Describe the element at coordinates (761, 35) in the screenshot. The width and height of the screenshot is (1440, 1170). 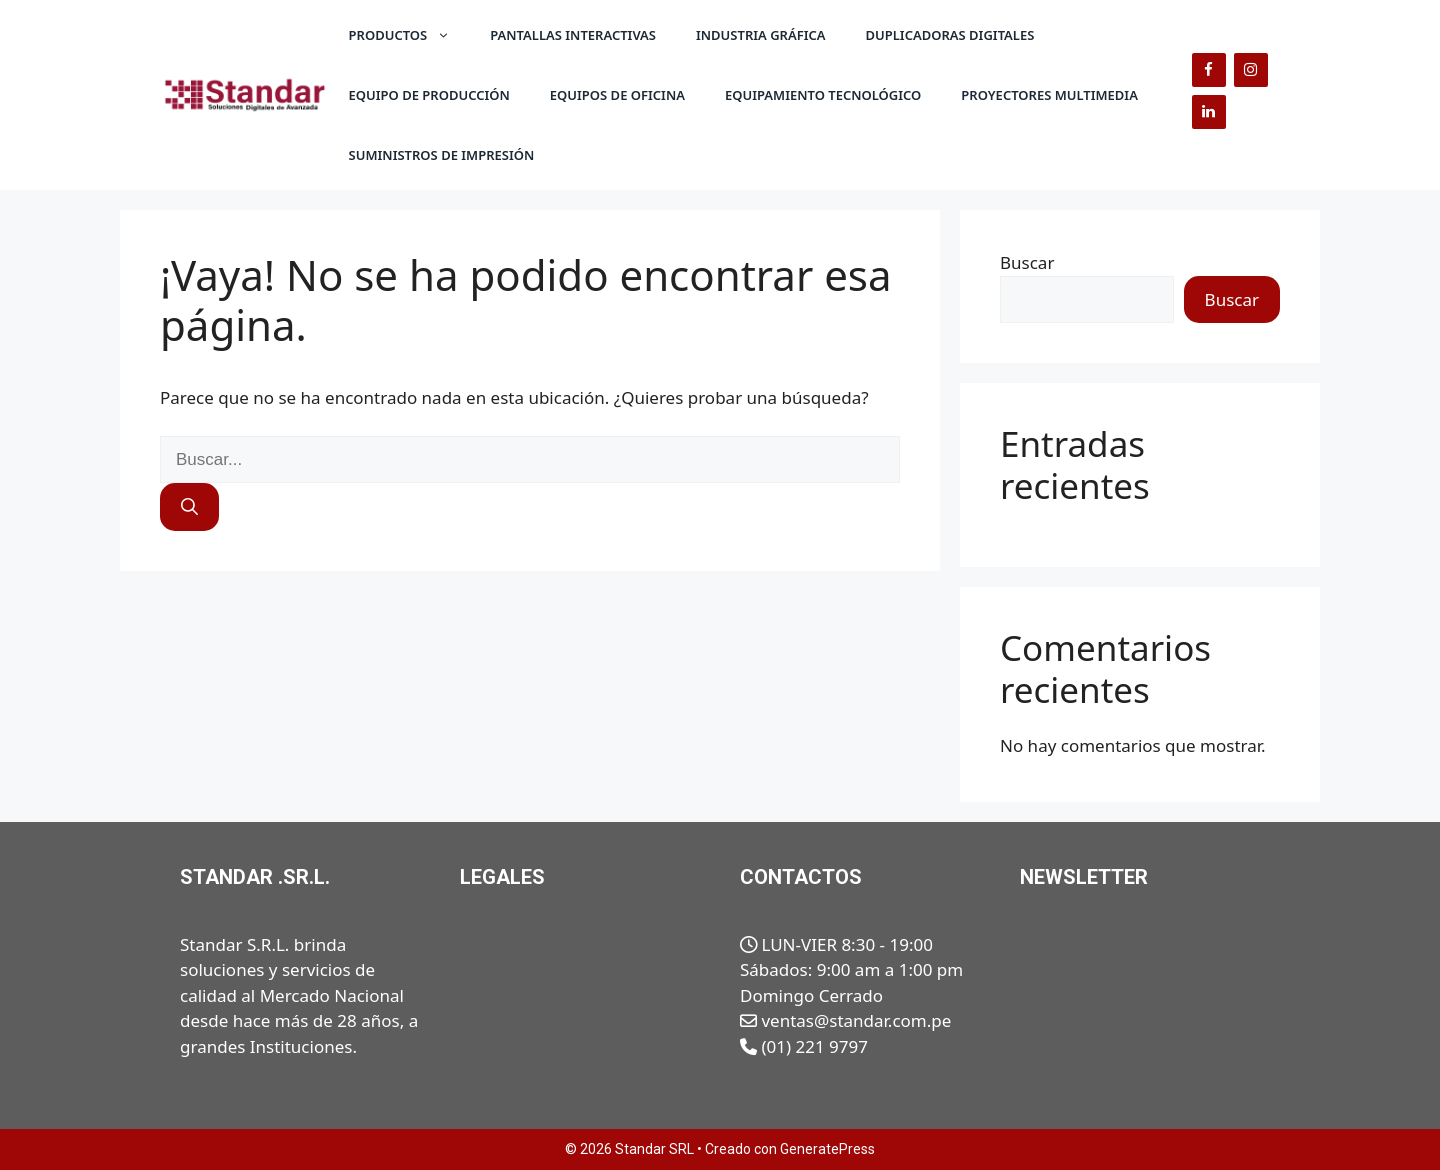
I see `Industria Gráfica` at that location.